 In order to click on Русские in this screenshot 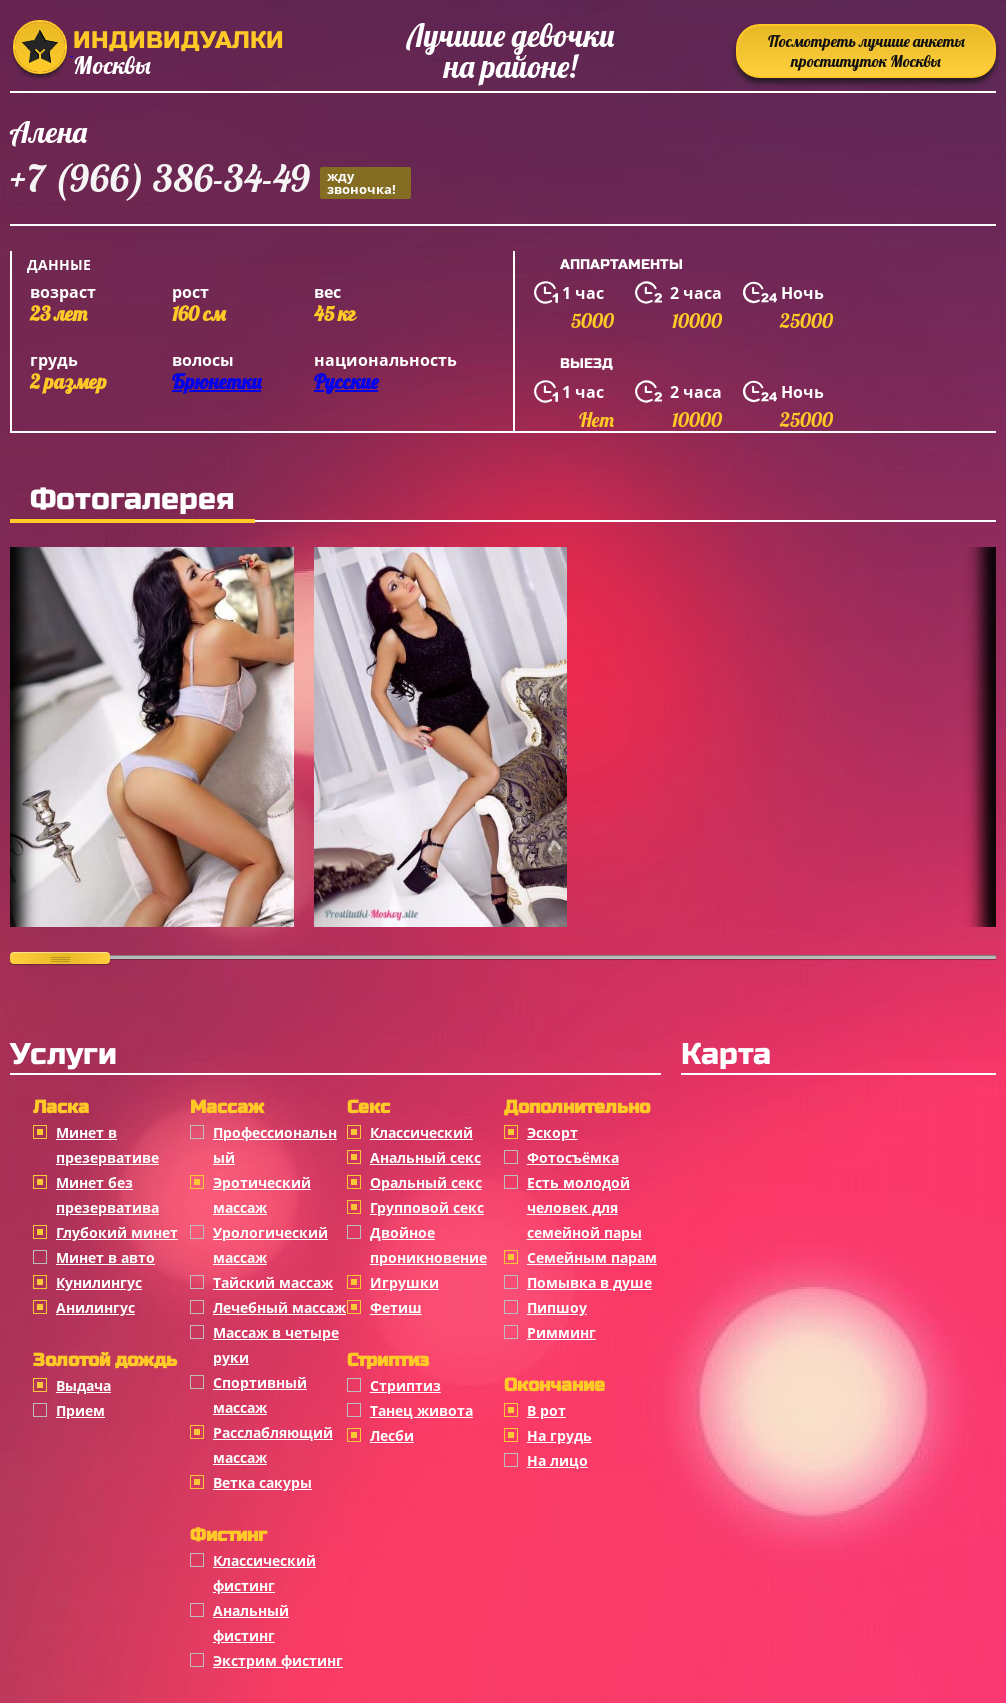, I will do `click(346, 381)`.